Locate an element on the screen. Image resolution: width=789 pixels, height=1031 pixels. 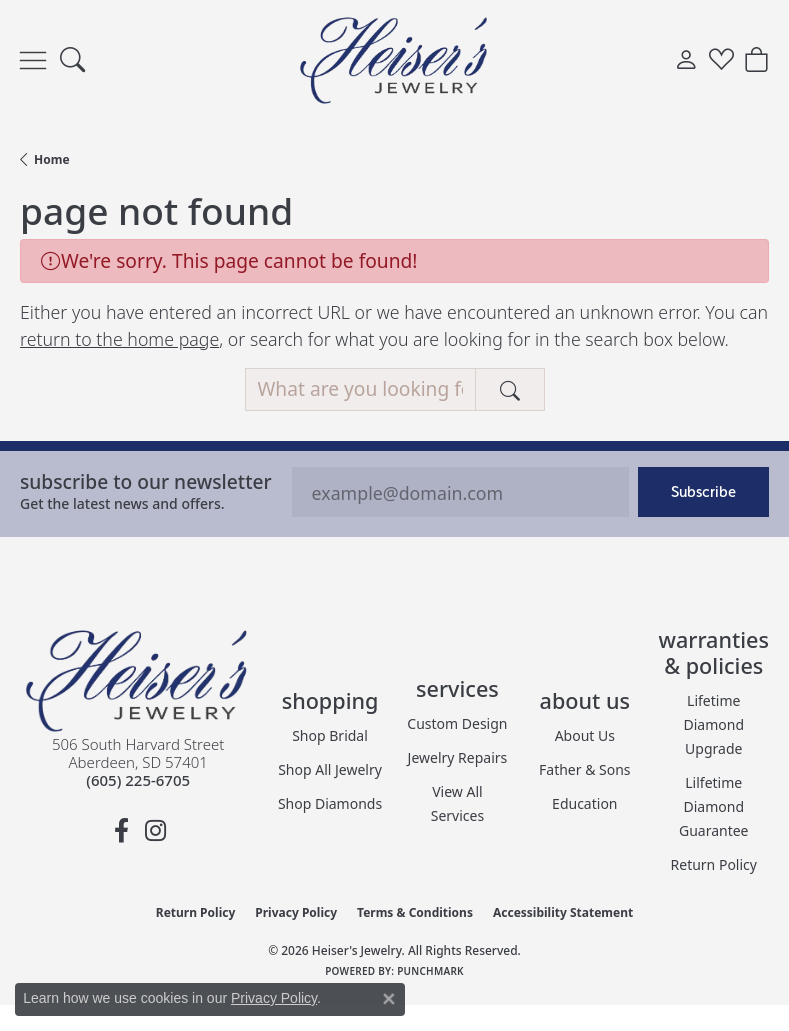
Terms & Conditions is located at coordinates (415, 912).